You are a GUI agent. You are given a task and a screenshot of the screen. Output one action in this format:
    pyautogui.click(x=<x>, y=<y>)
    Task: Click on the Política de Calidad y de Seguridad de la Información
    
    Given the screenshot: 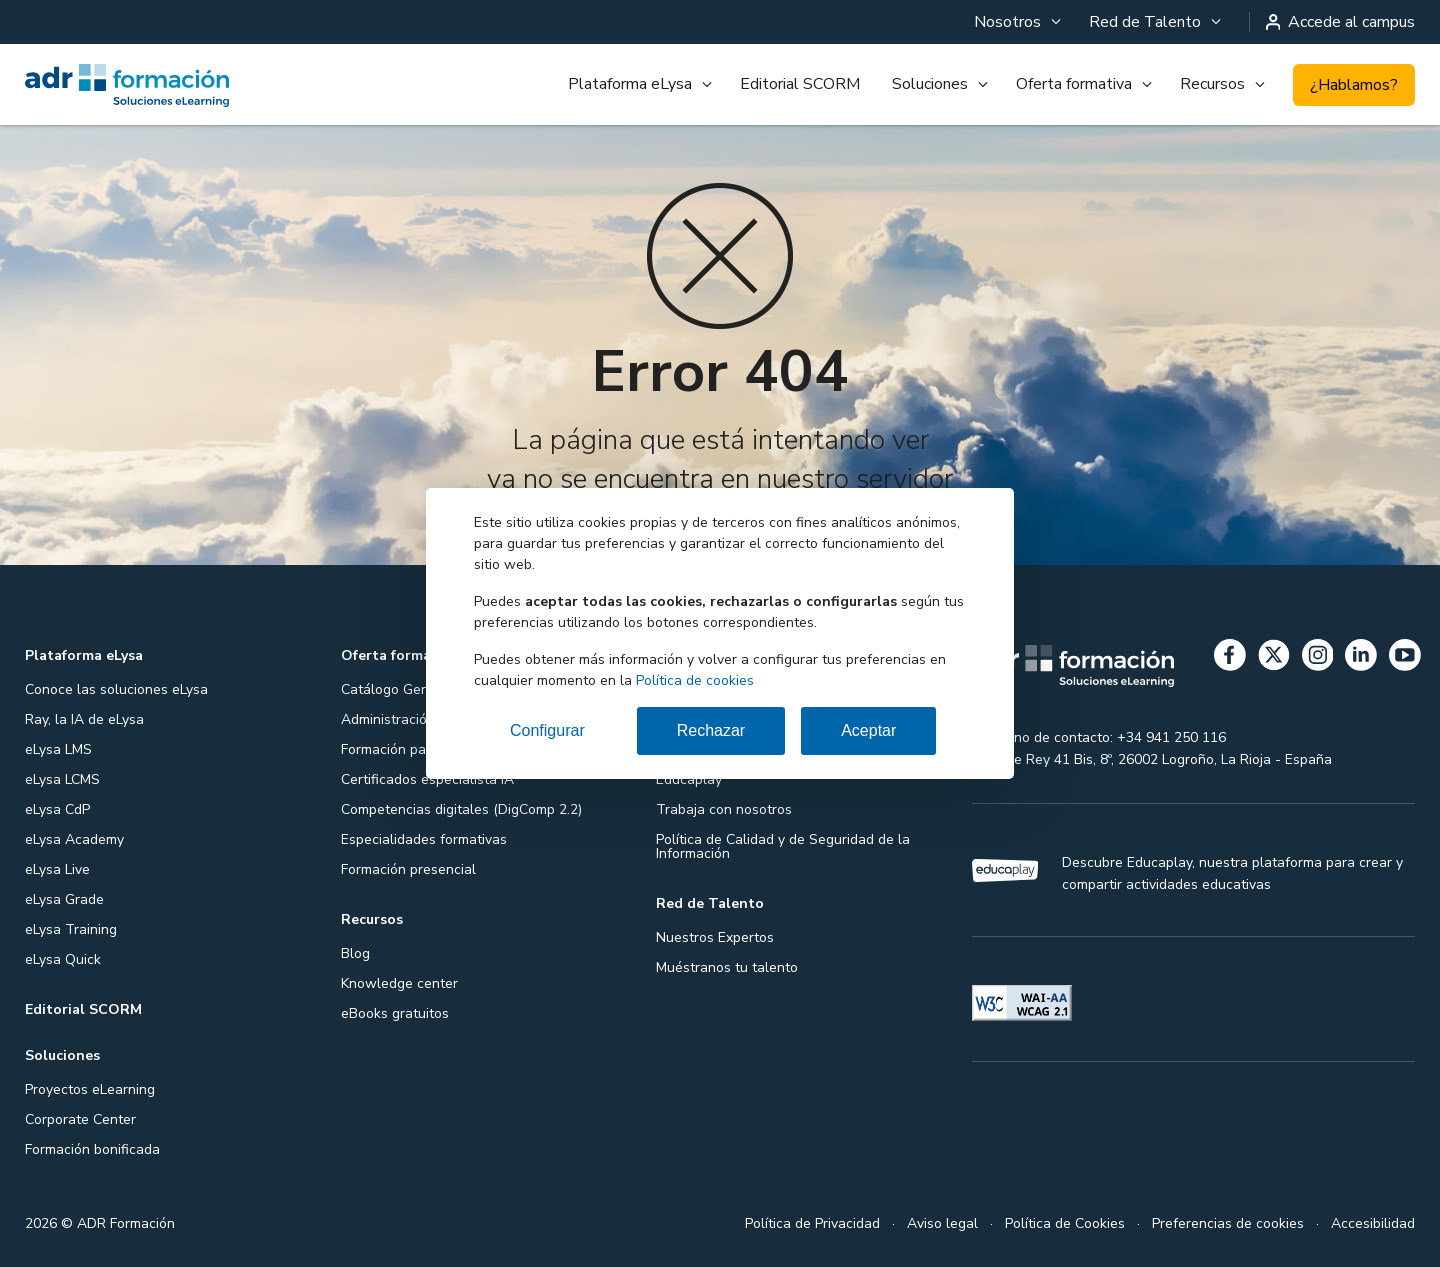 What is the action you would take?
    pyautogui.click(x=783, y=846)
    